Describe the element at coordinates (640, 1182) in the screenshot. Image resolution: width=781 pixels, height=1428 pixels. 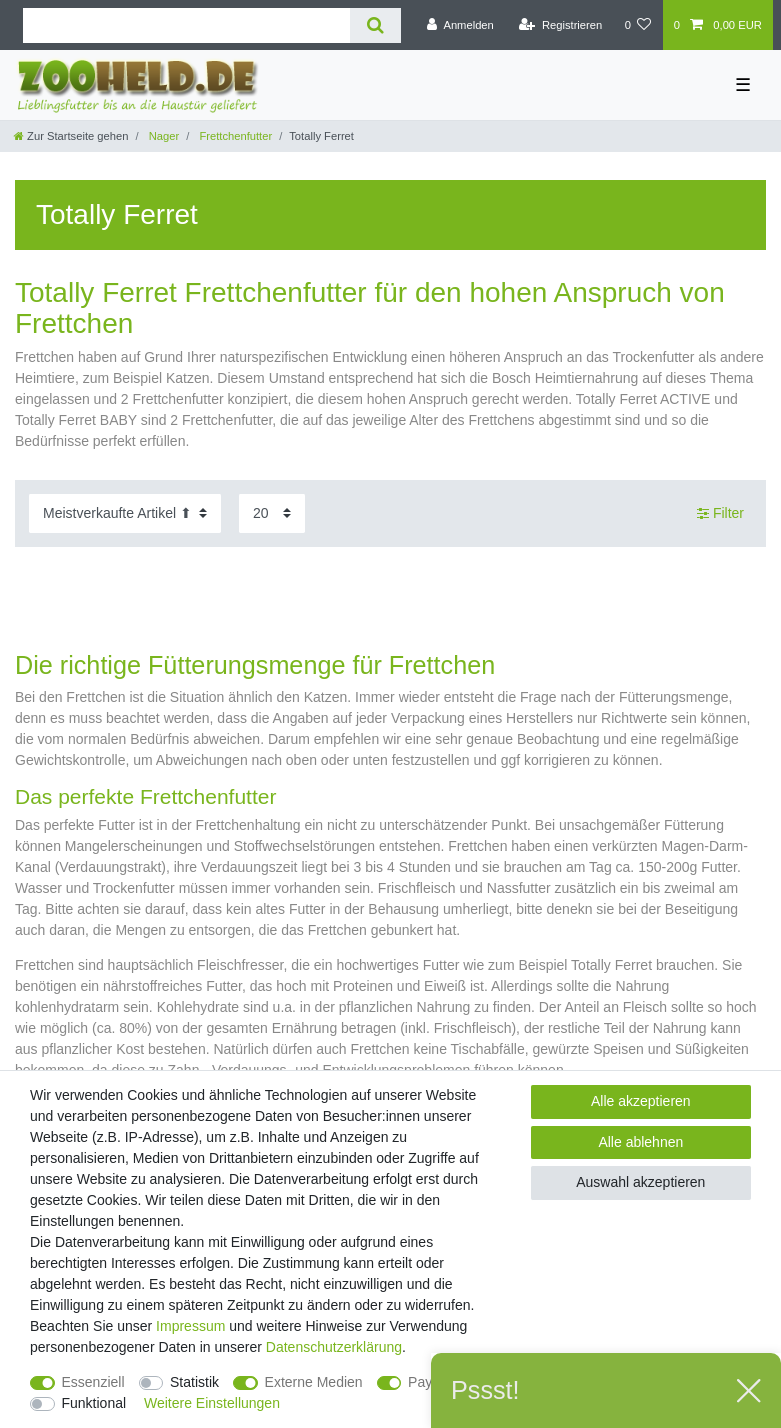
I see `Auswahl akzeptieren` at that location.